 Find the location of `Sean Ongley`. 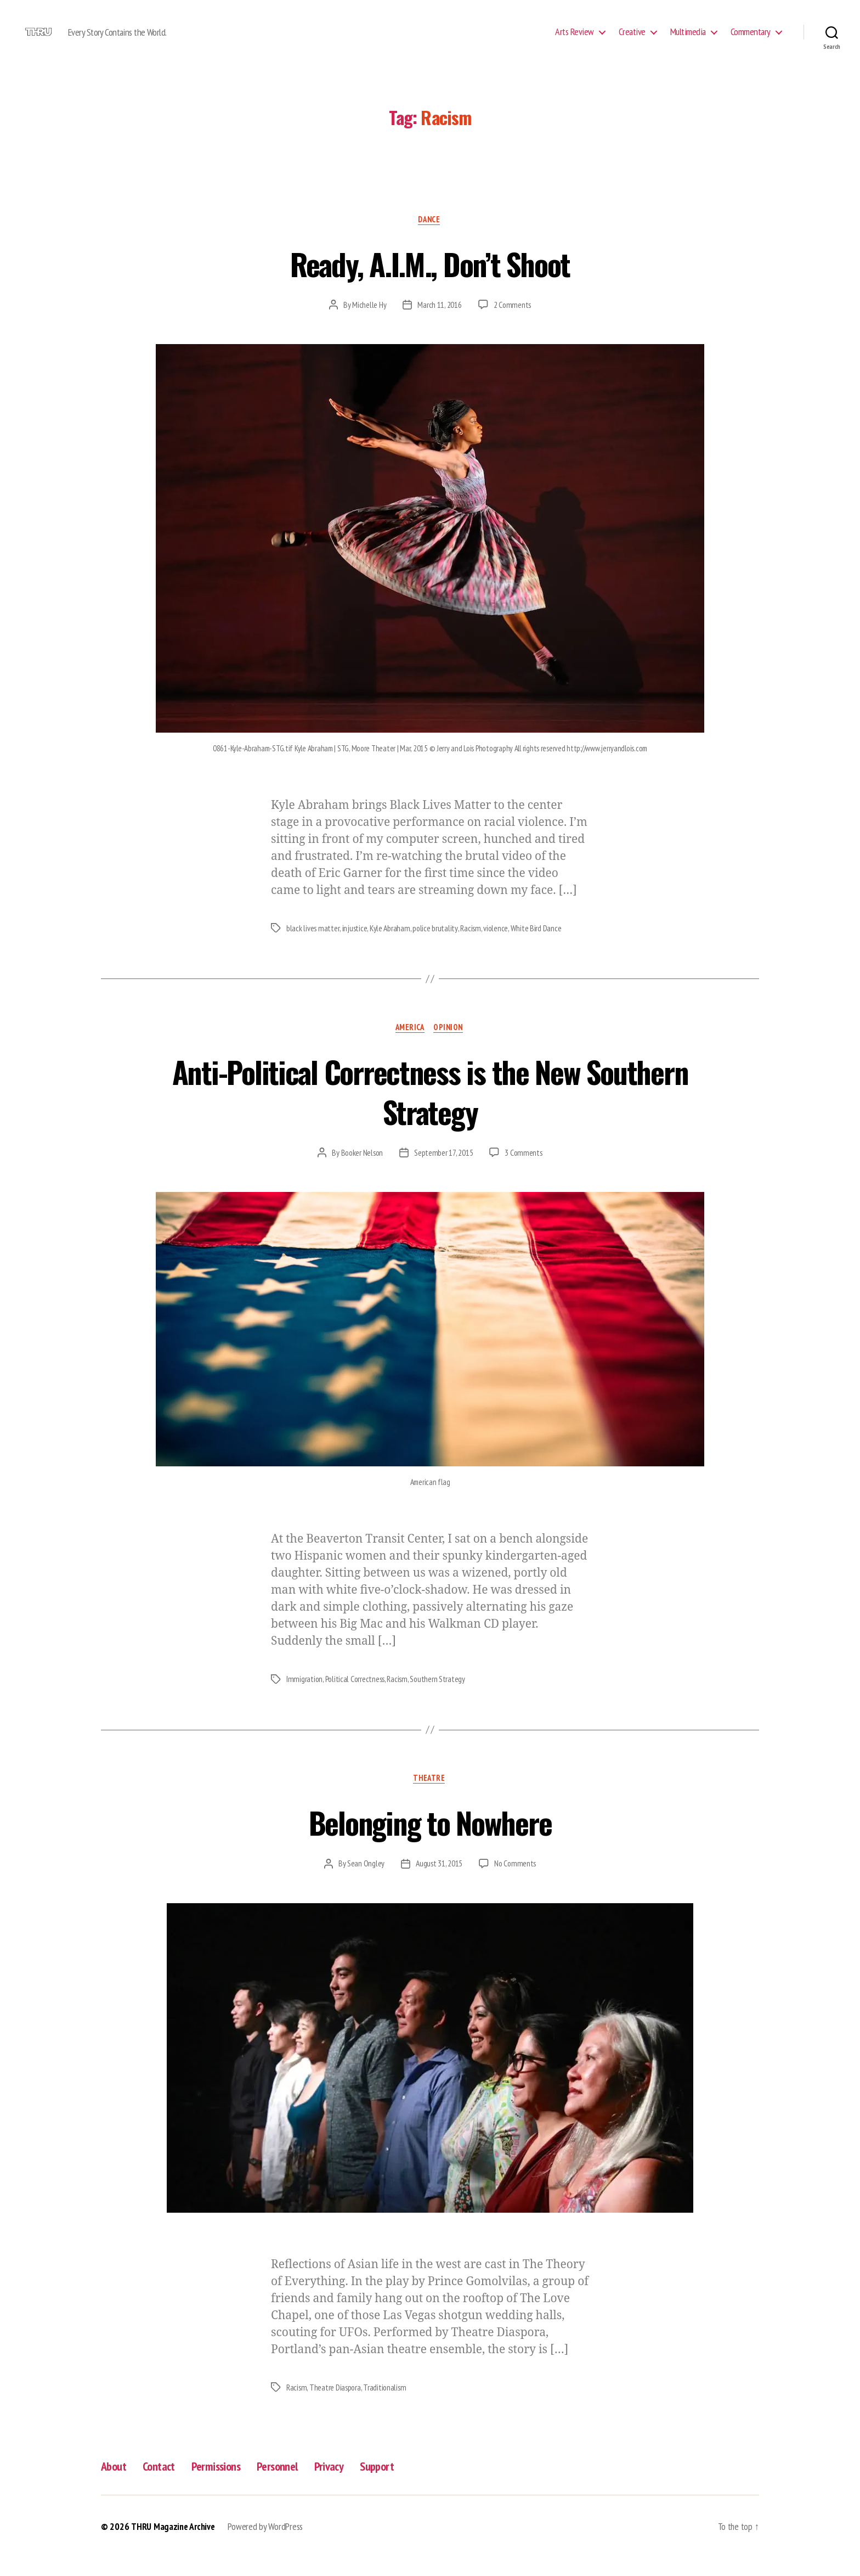

Sean Ongley is located at coordinates (364, 1882).